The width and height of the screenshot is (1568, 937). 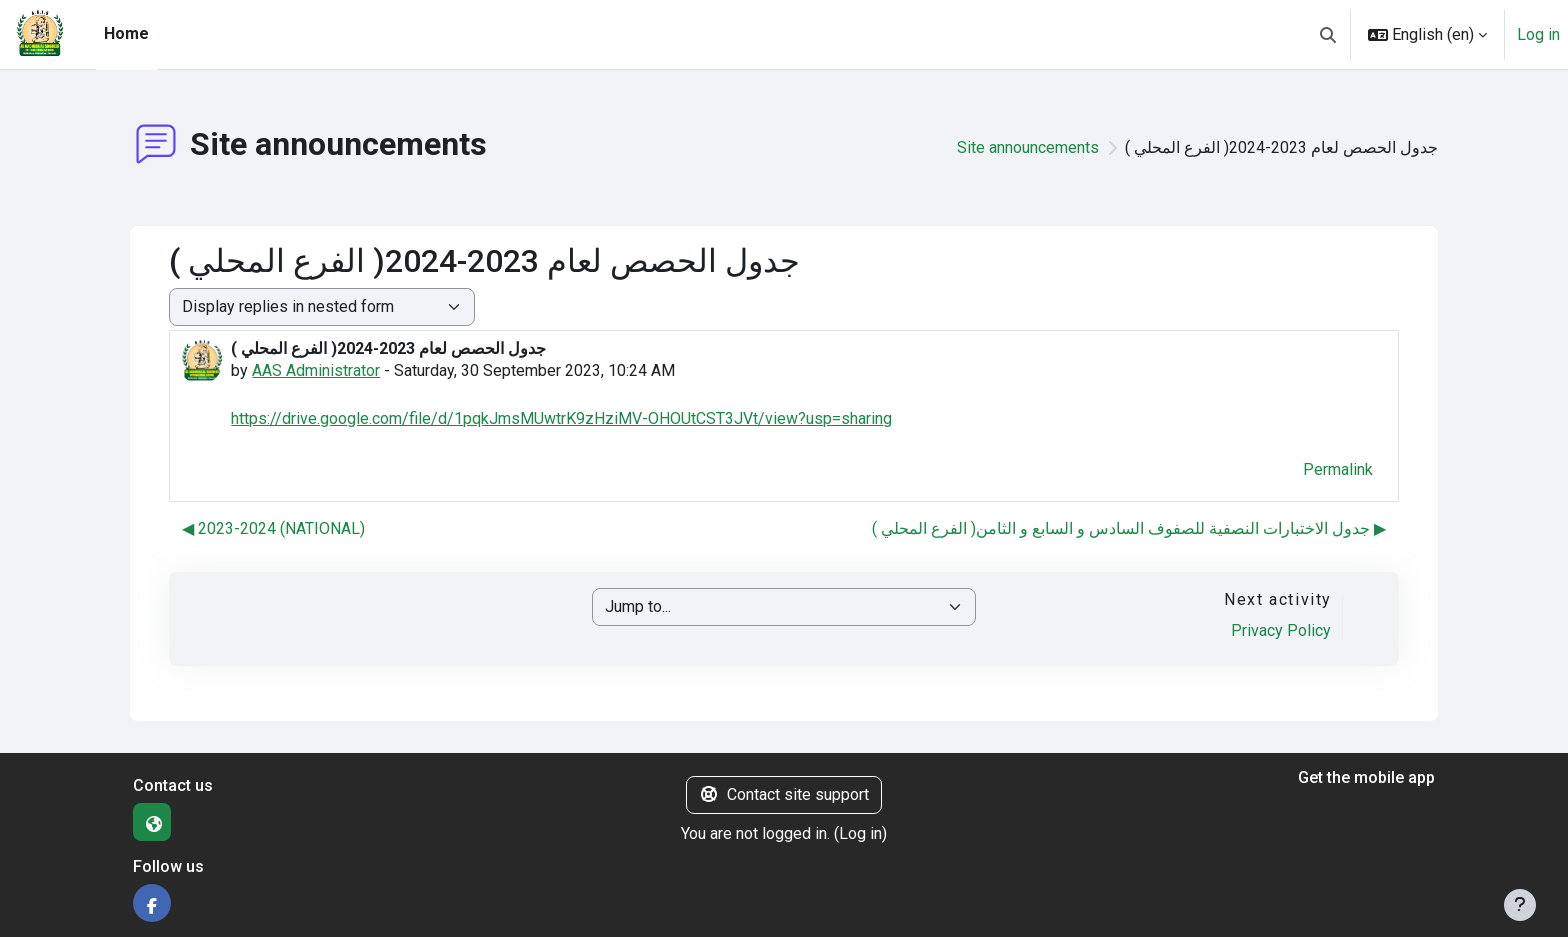 What do you see at coordinates (1338, 469) in the screenshot?
I see `Permalink [menuitem]` at bounding box center [1338, 469].